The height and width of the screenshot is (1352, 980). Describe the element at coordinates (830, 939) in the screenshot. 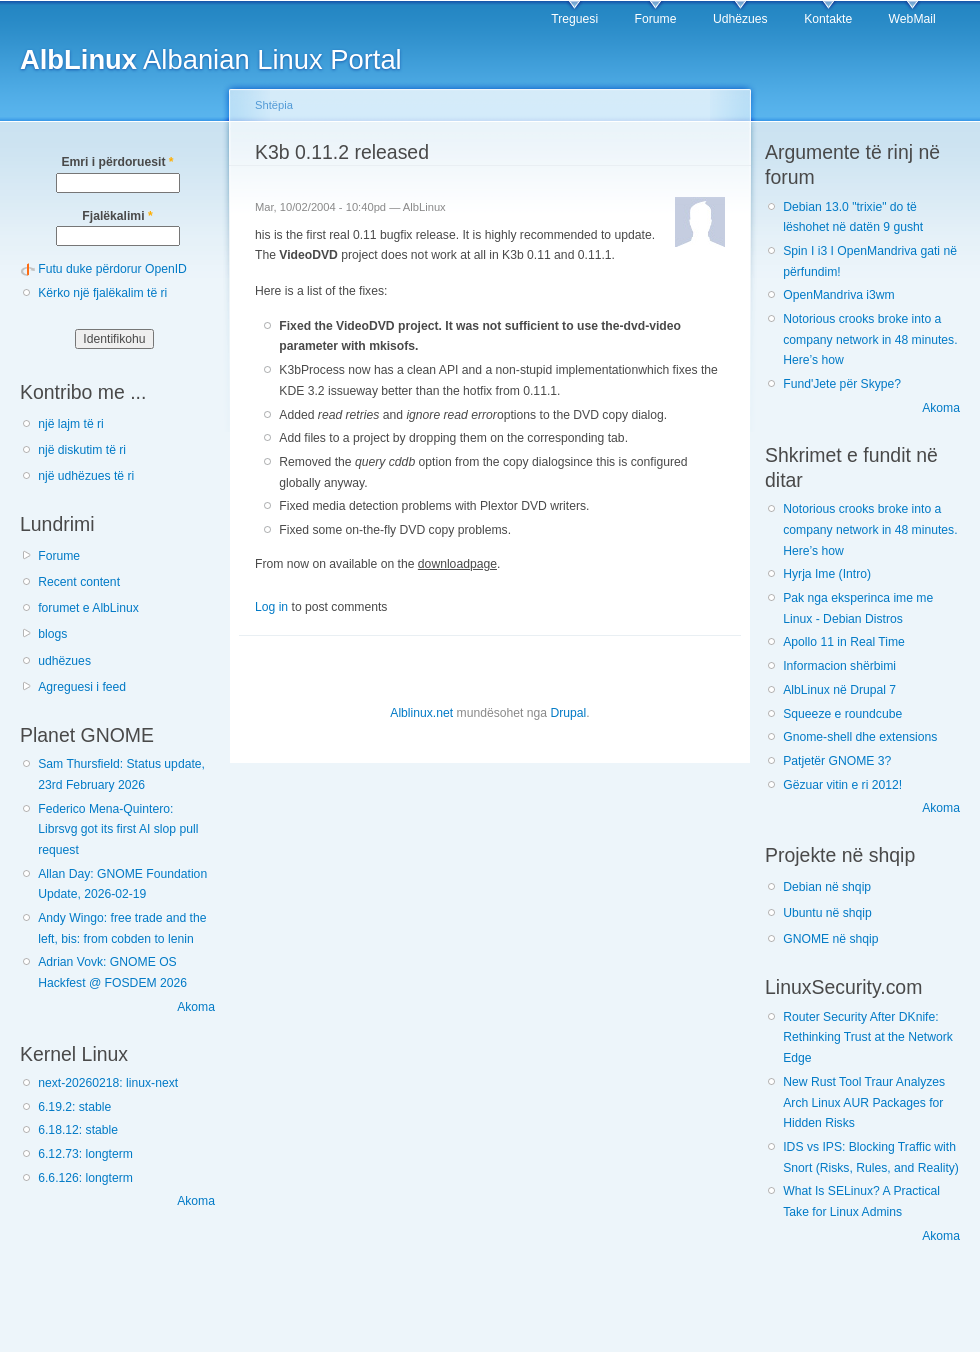

I see `GNOME në shqip` at that location.